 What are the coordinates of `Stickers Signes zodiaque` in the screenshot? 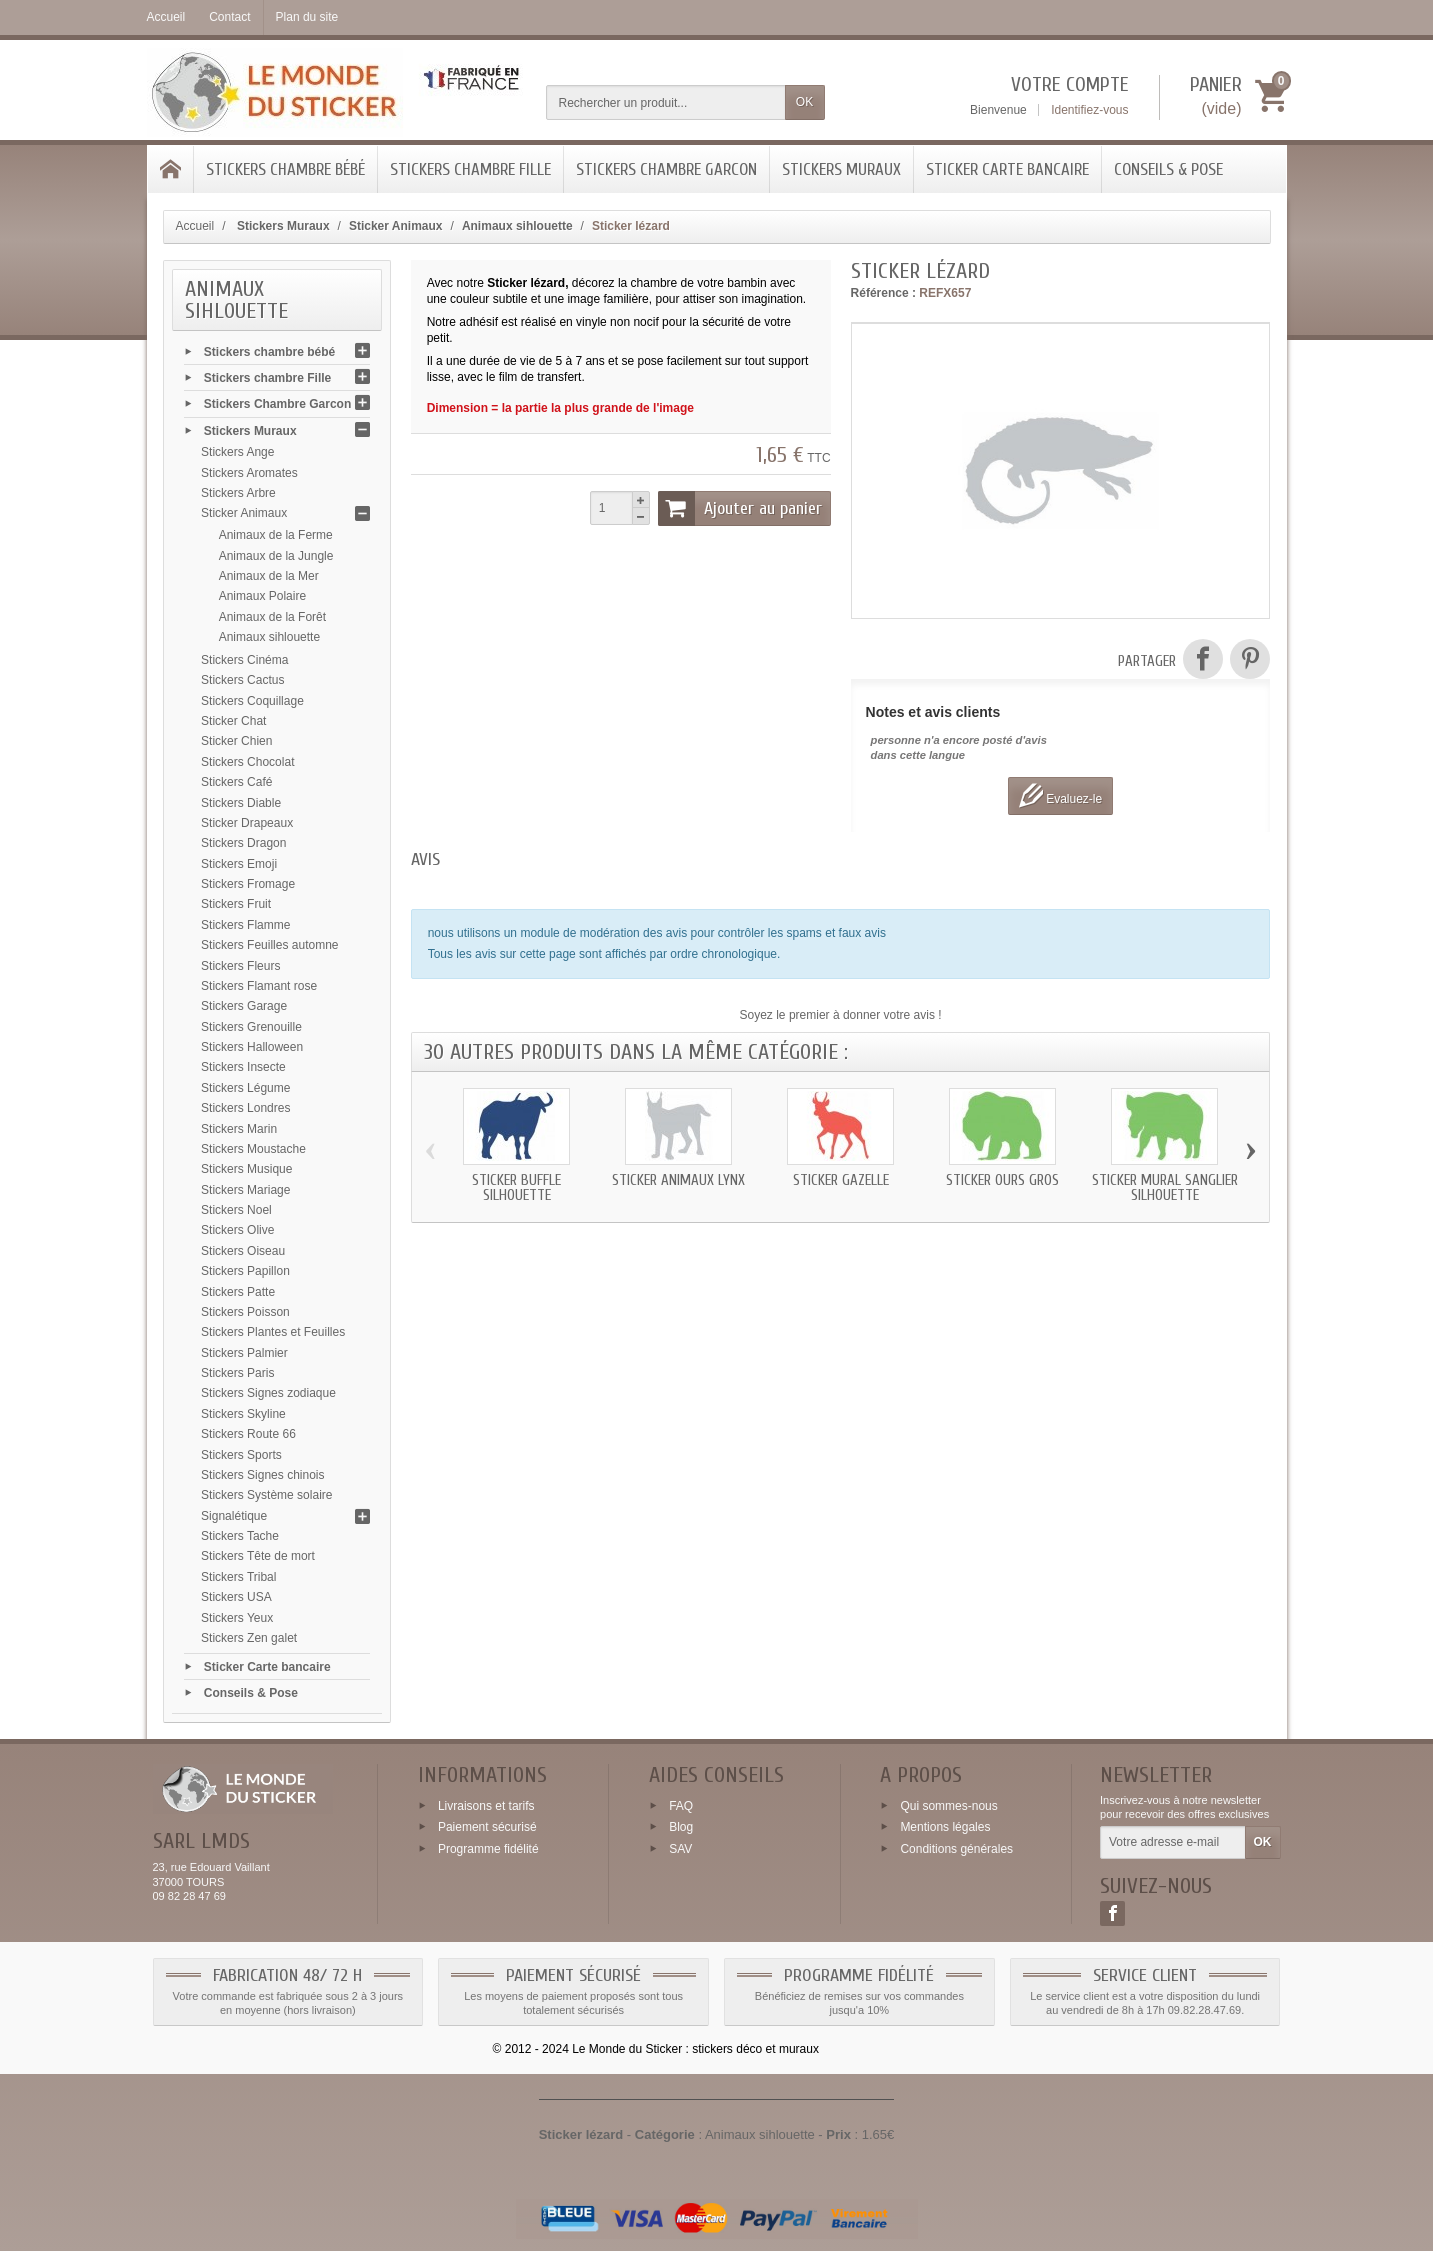 It's located at (268, 1393).